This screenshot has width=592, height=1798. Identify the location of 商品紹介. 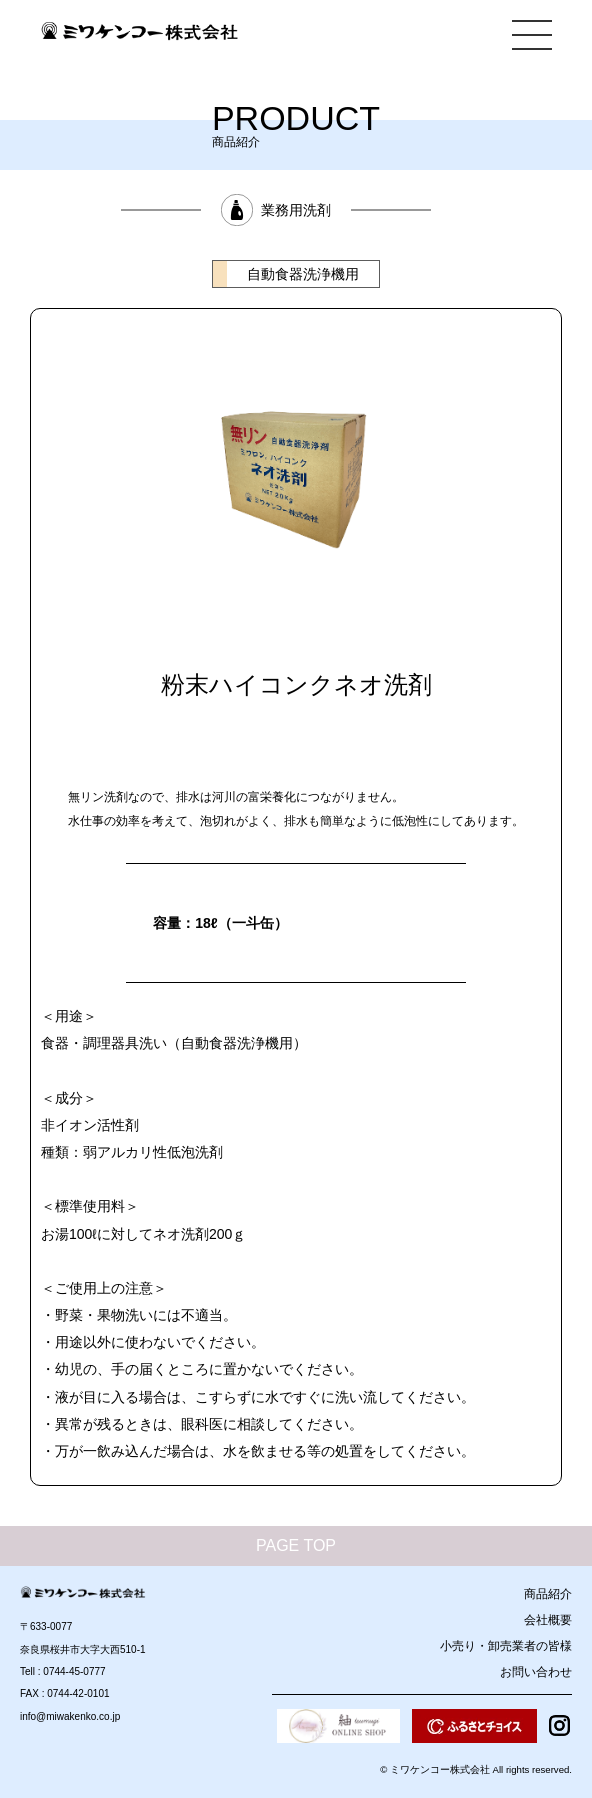
(548, 1594).